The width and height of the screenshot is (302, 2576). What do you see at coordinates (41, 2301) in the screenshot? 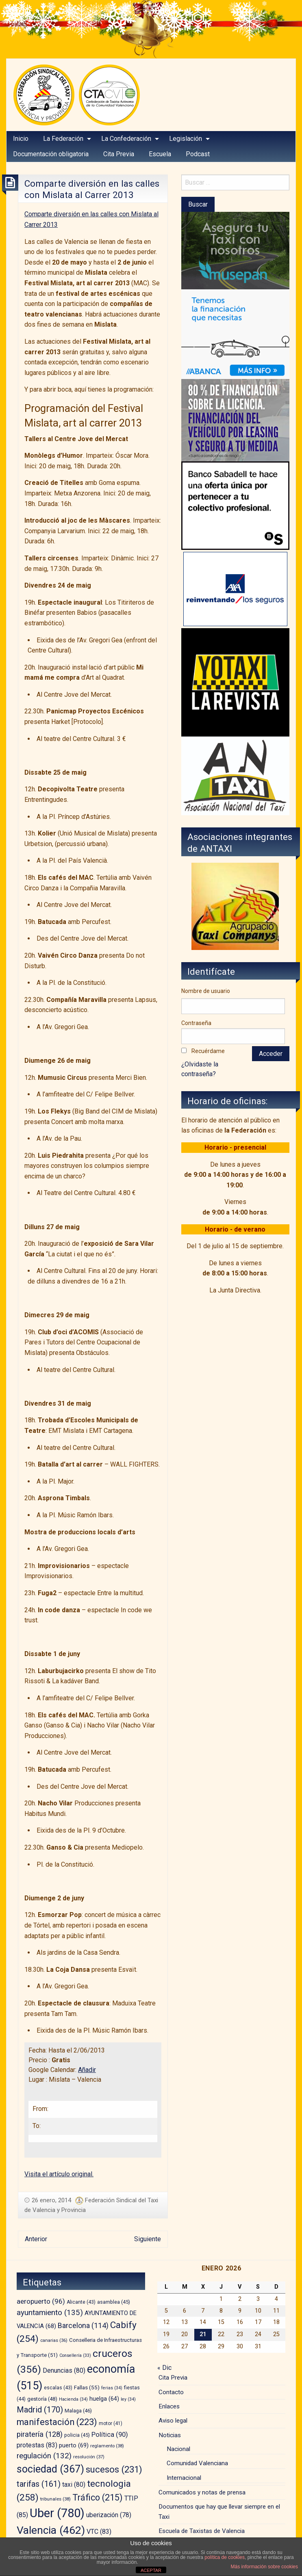
I see `aeropuerto [aeropuerto (96 elementos)]` at bounding box center [41, 2301].